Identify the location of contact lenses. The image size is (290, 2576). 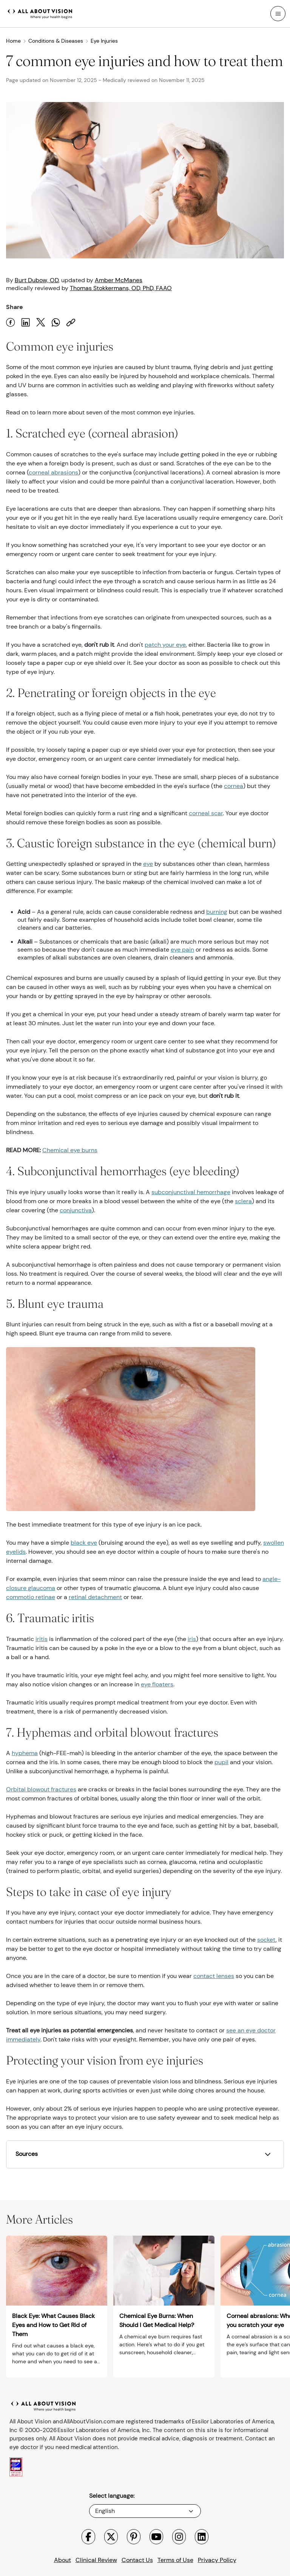
(213, 1976).